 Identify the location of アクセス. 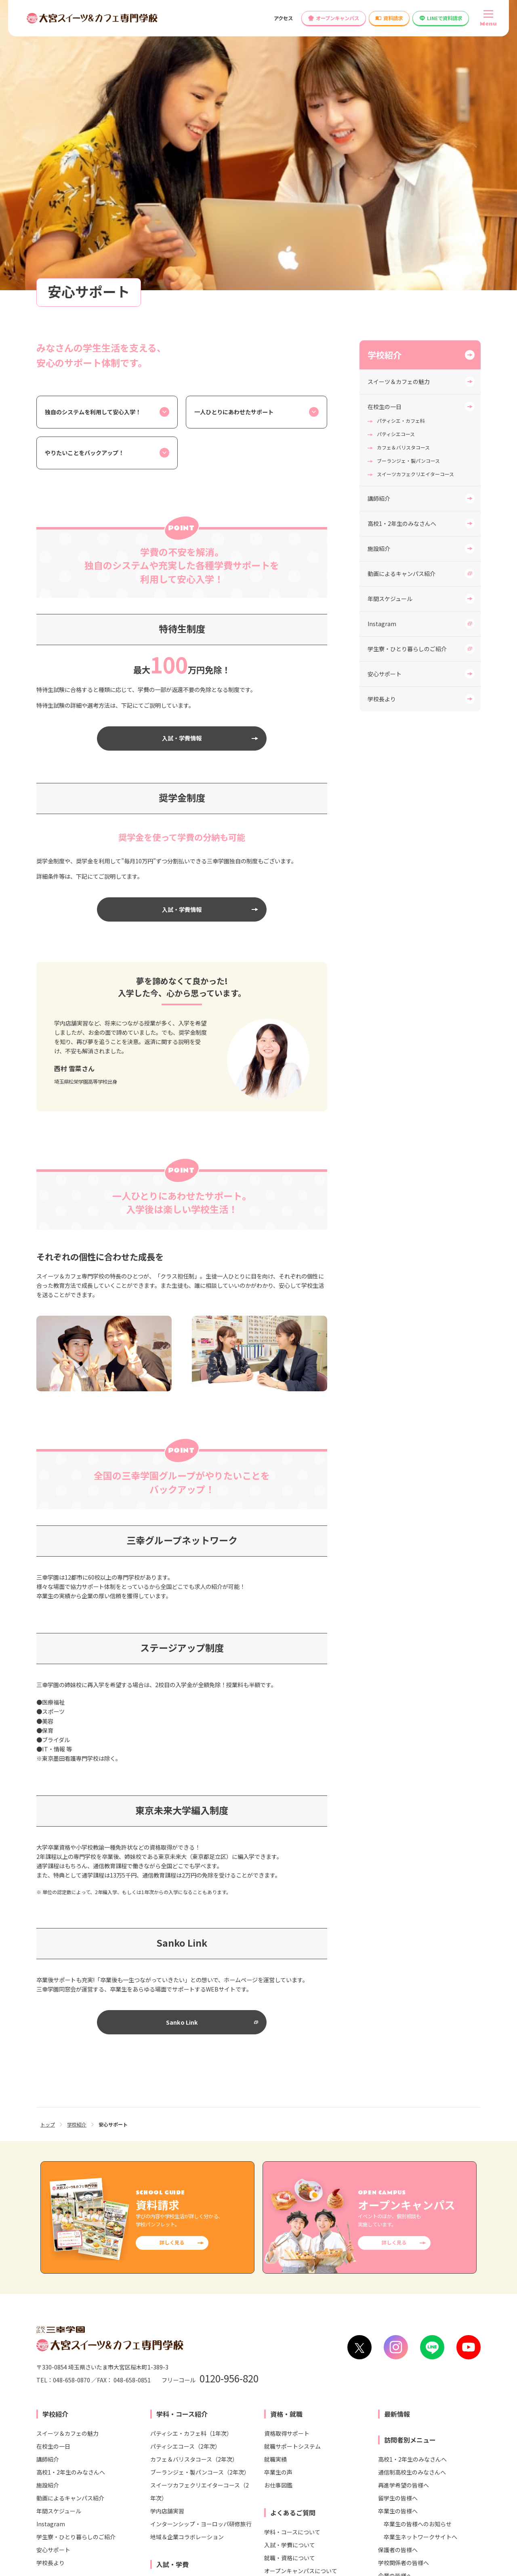
(283, 18).